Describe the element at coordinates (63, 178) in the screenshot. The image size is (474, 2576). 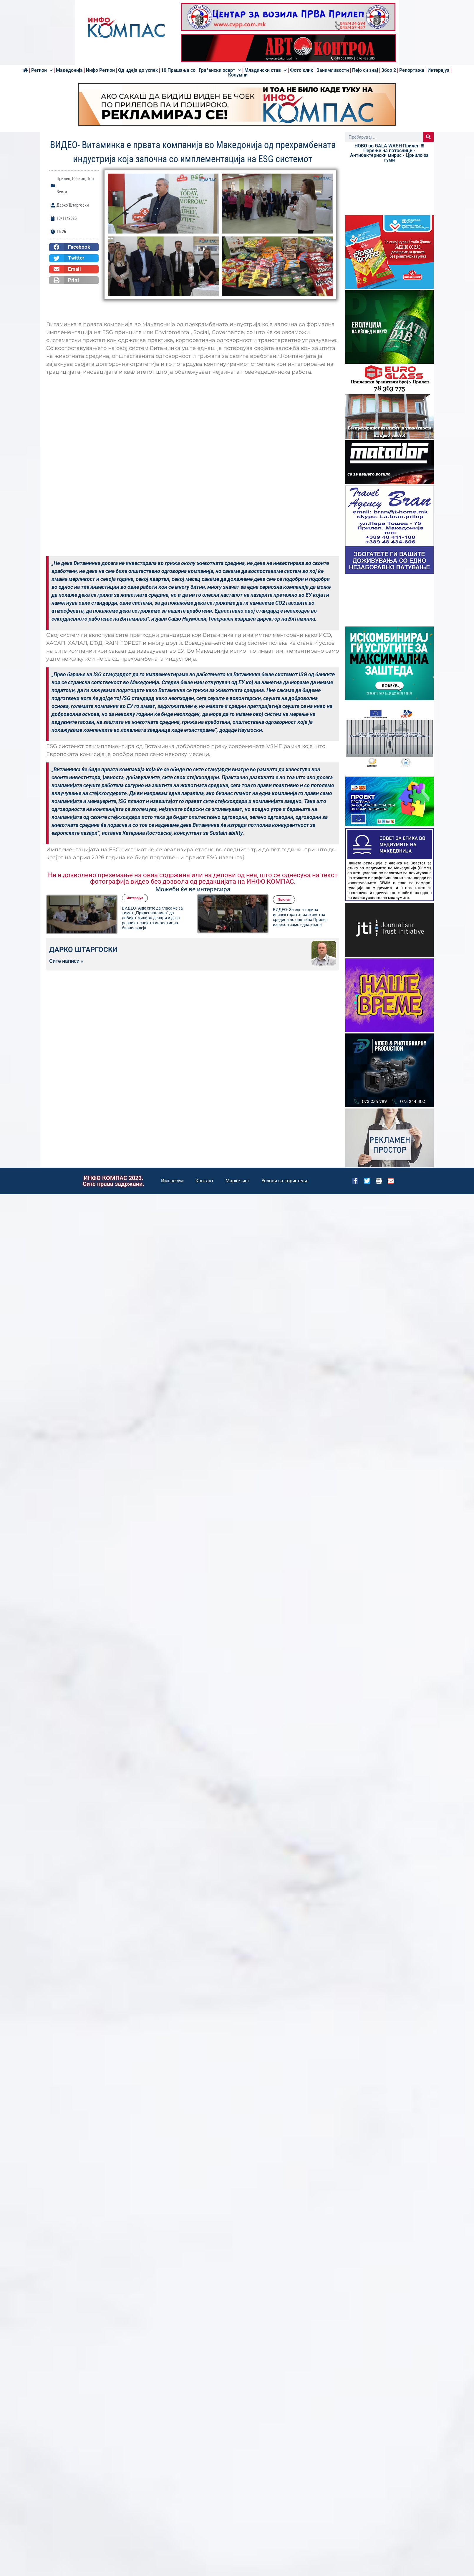
I see `Прилеп` at that location.